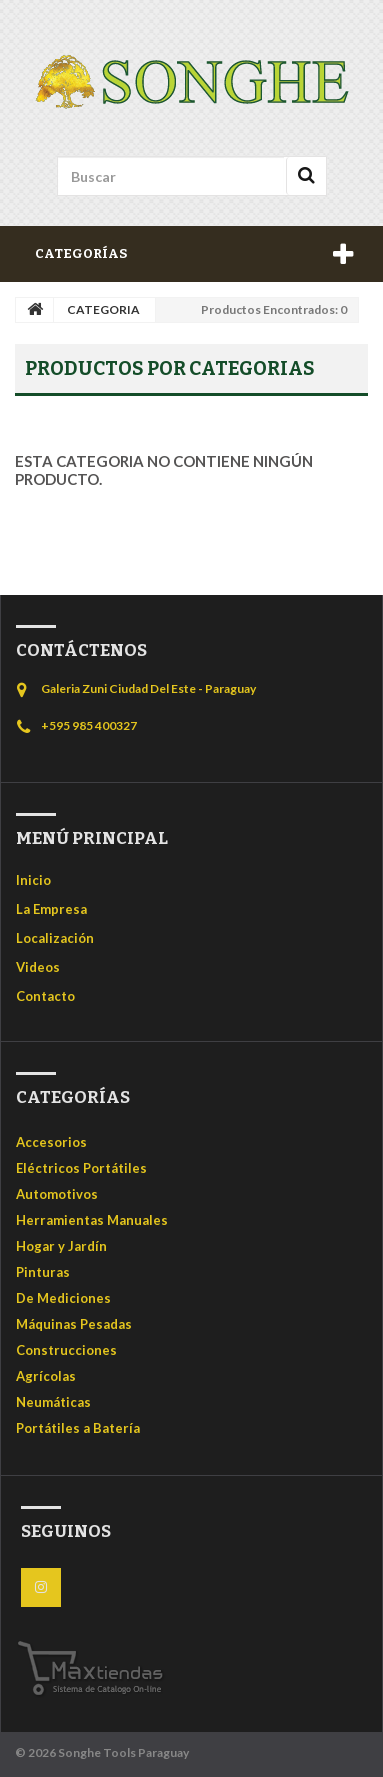 The width and height of the screenshot is (383, 1777). What do you see at coordinates (33, 880) in the screenshot?
I see `Inicio` at bounding box center [33, 880].